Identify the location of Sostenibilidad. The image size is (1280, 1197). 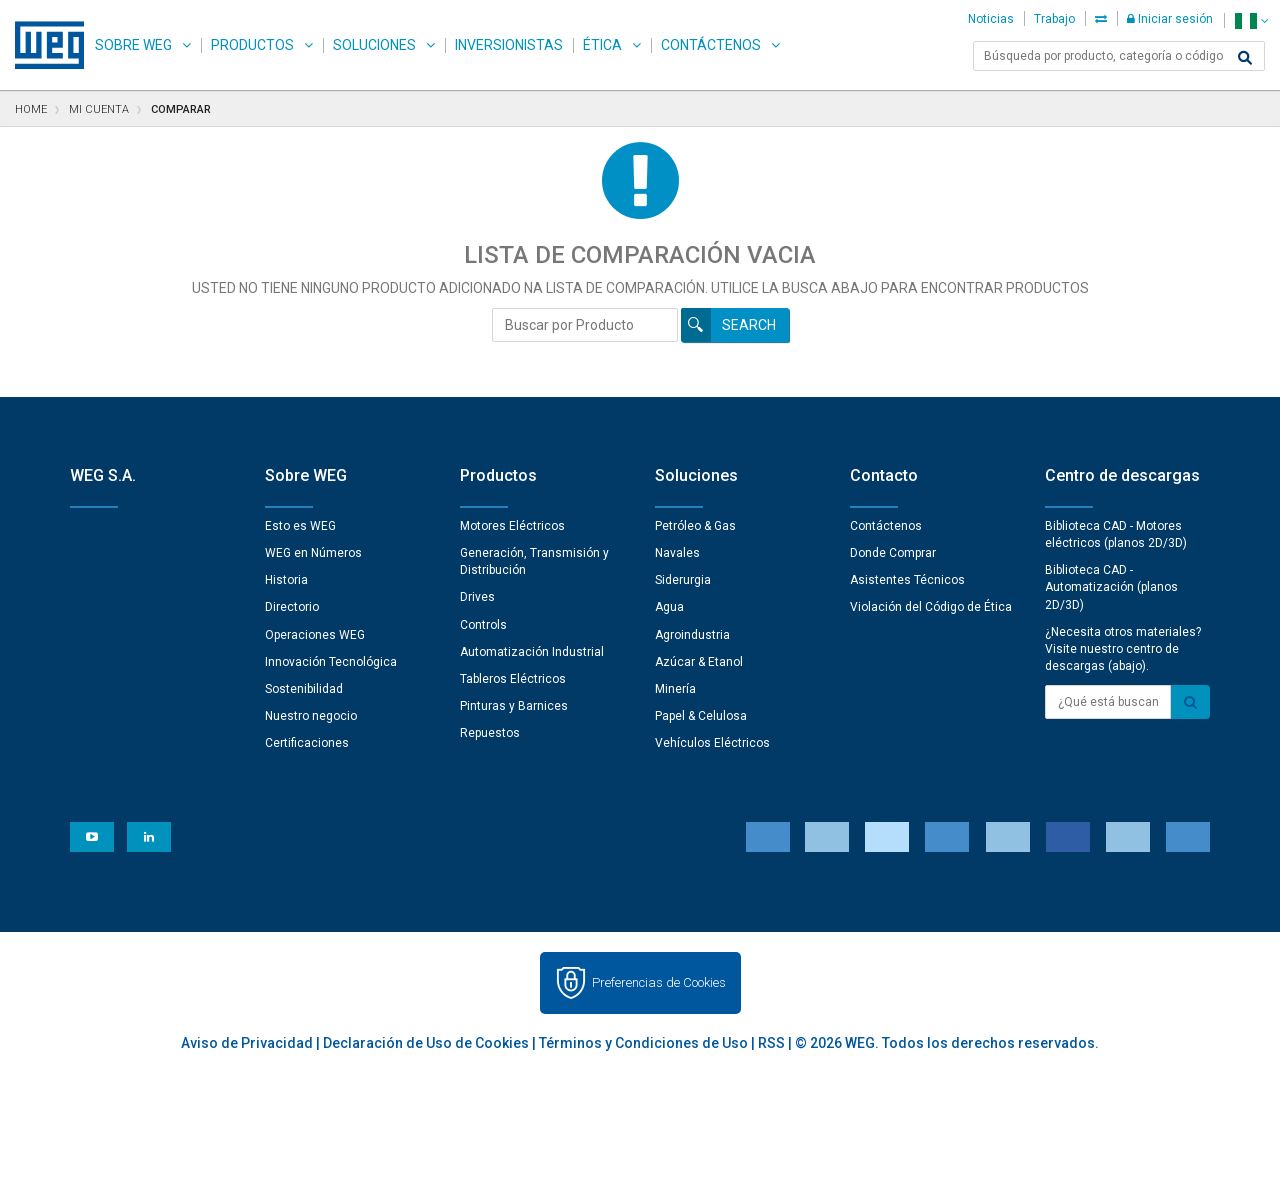
(304, 689).